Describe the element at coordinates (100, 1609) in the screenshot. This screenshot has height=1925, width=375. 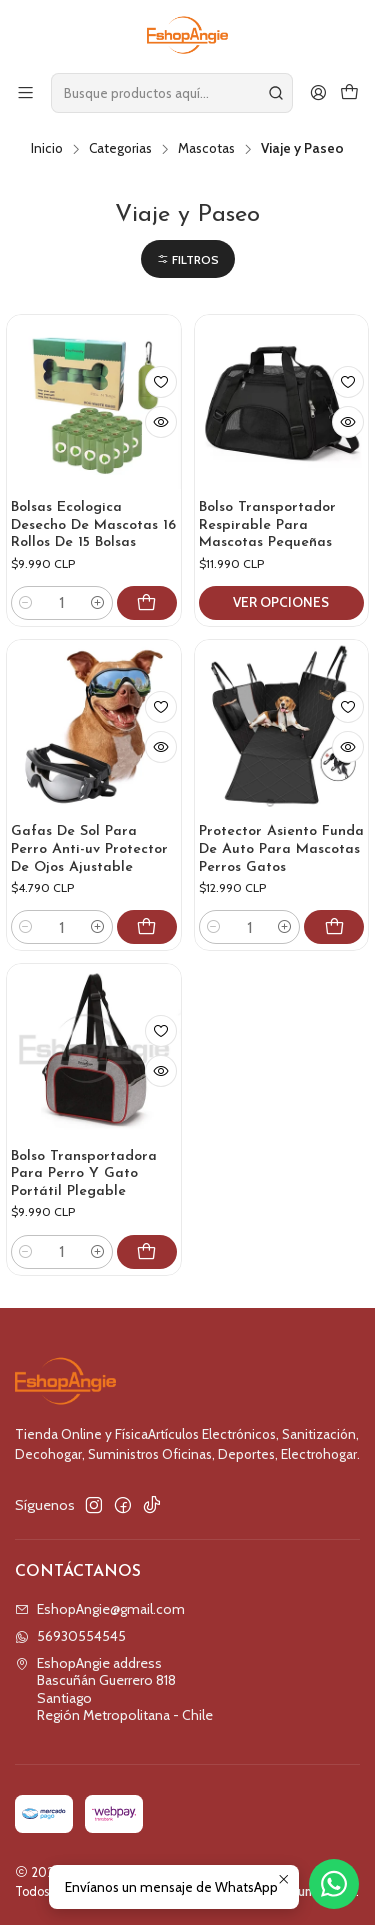
I see `EshopAngie@gmail.com` at that location.